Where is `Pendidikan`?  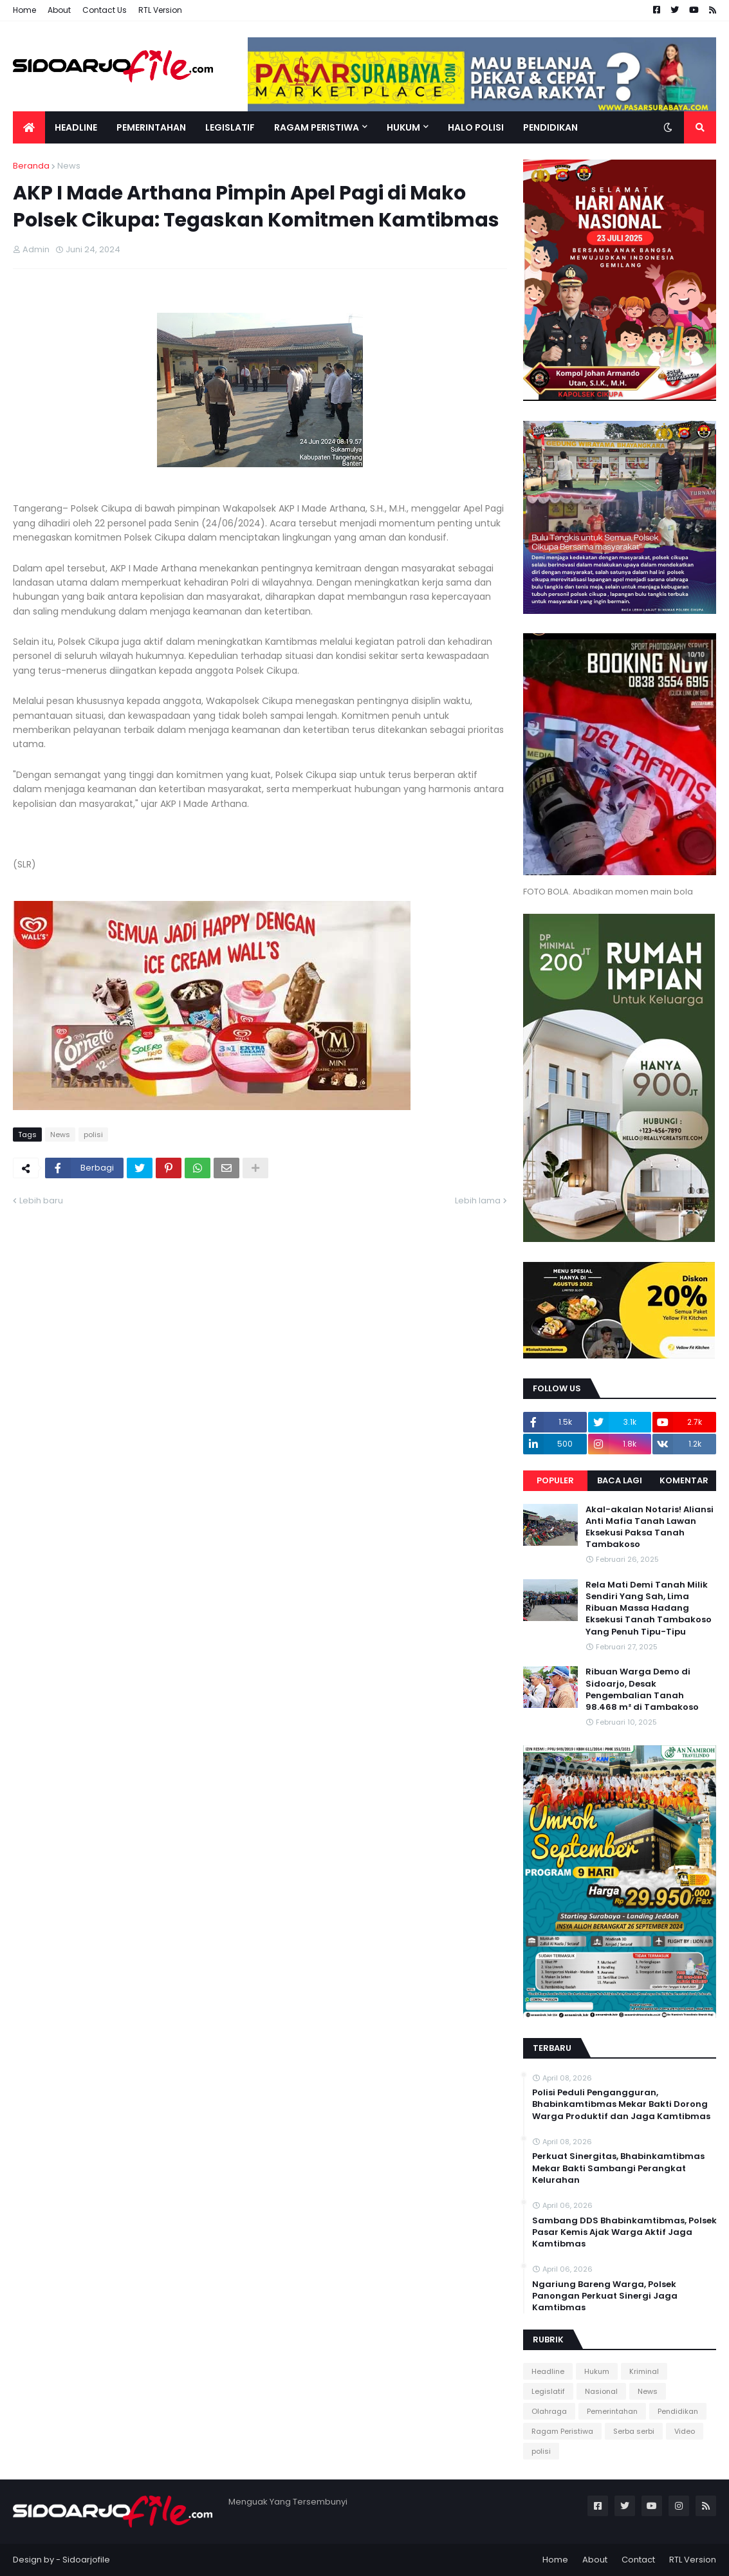 Pendidikan is located at coordinates (678, 2411).